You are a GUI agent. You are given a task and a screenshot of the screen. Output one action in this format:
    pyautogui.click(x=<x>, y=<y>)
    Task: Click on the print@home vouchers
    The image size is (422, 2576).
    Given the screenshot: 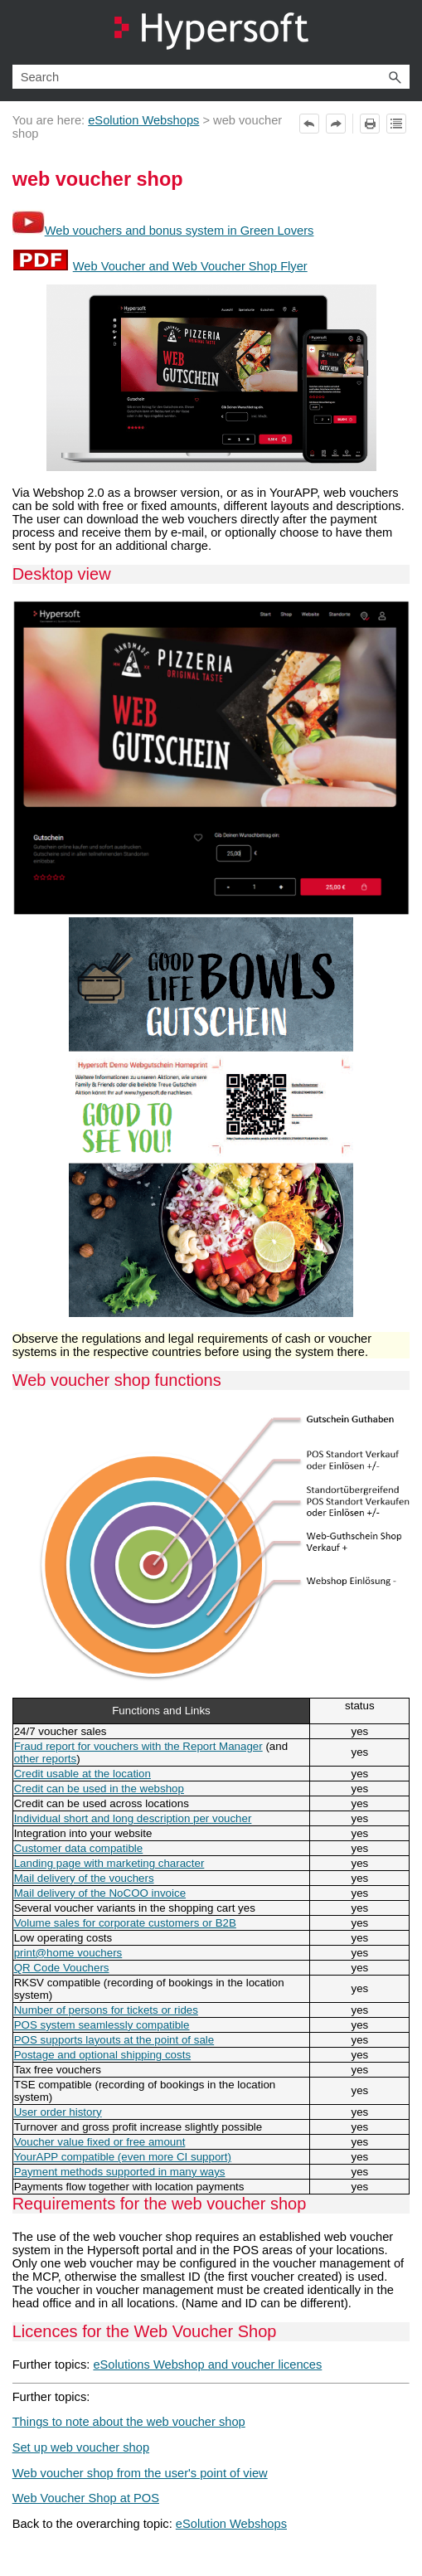 What is the action you would take?
    pyautogui.click(x=68, y=1953)
    